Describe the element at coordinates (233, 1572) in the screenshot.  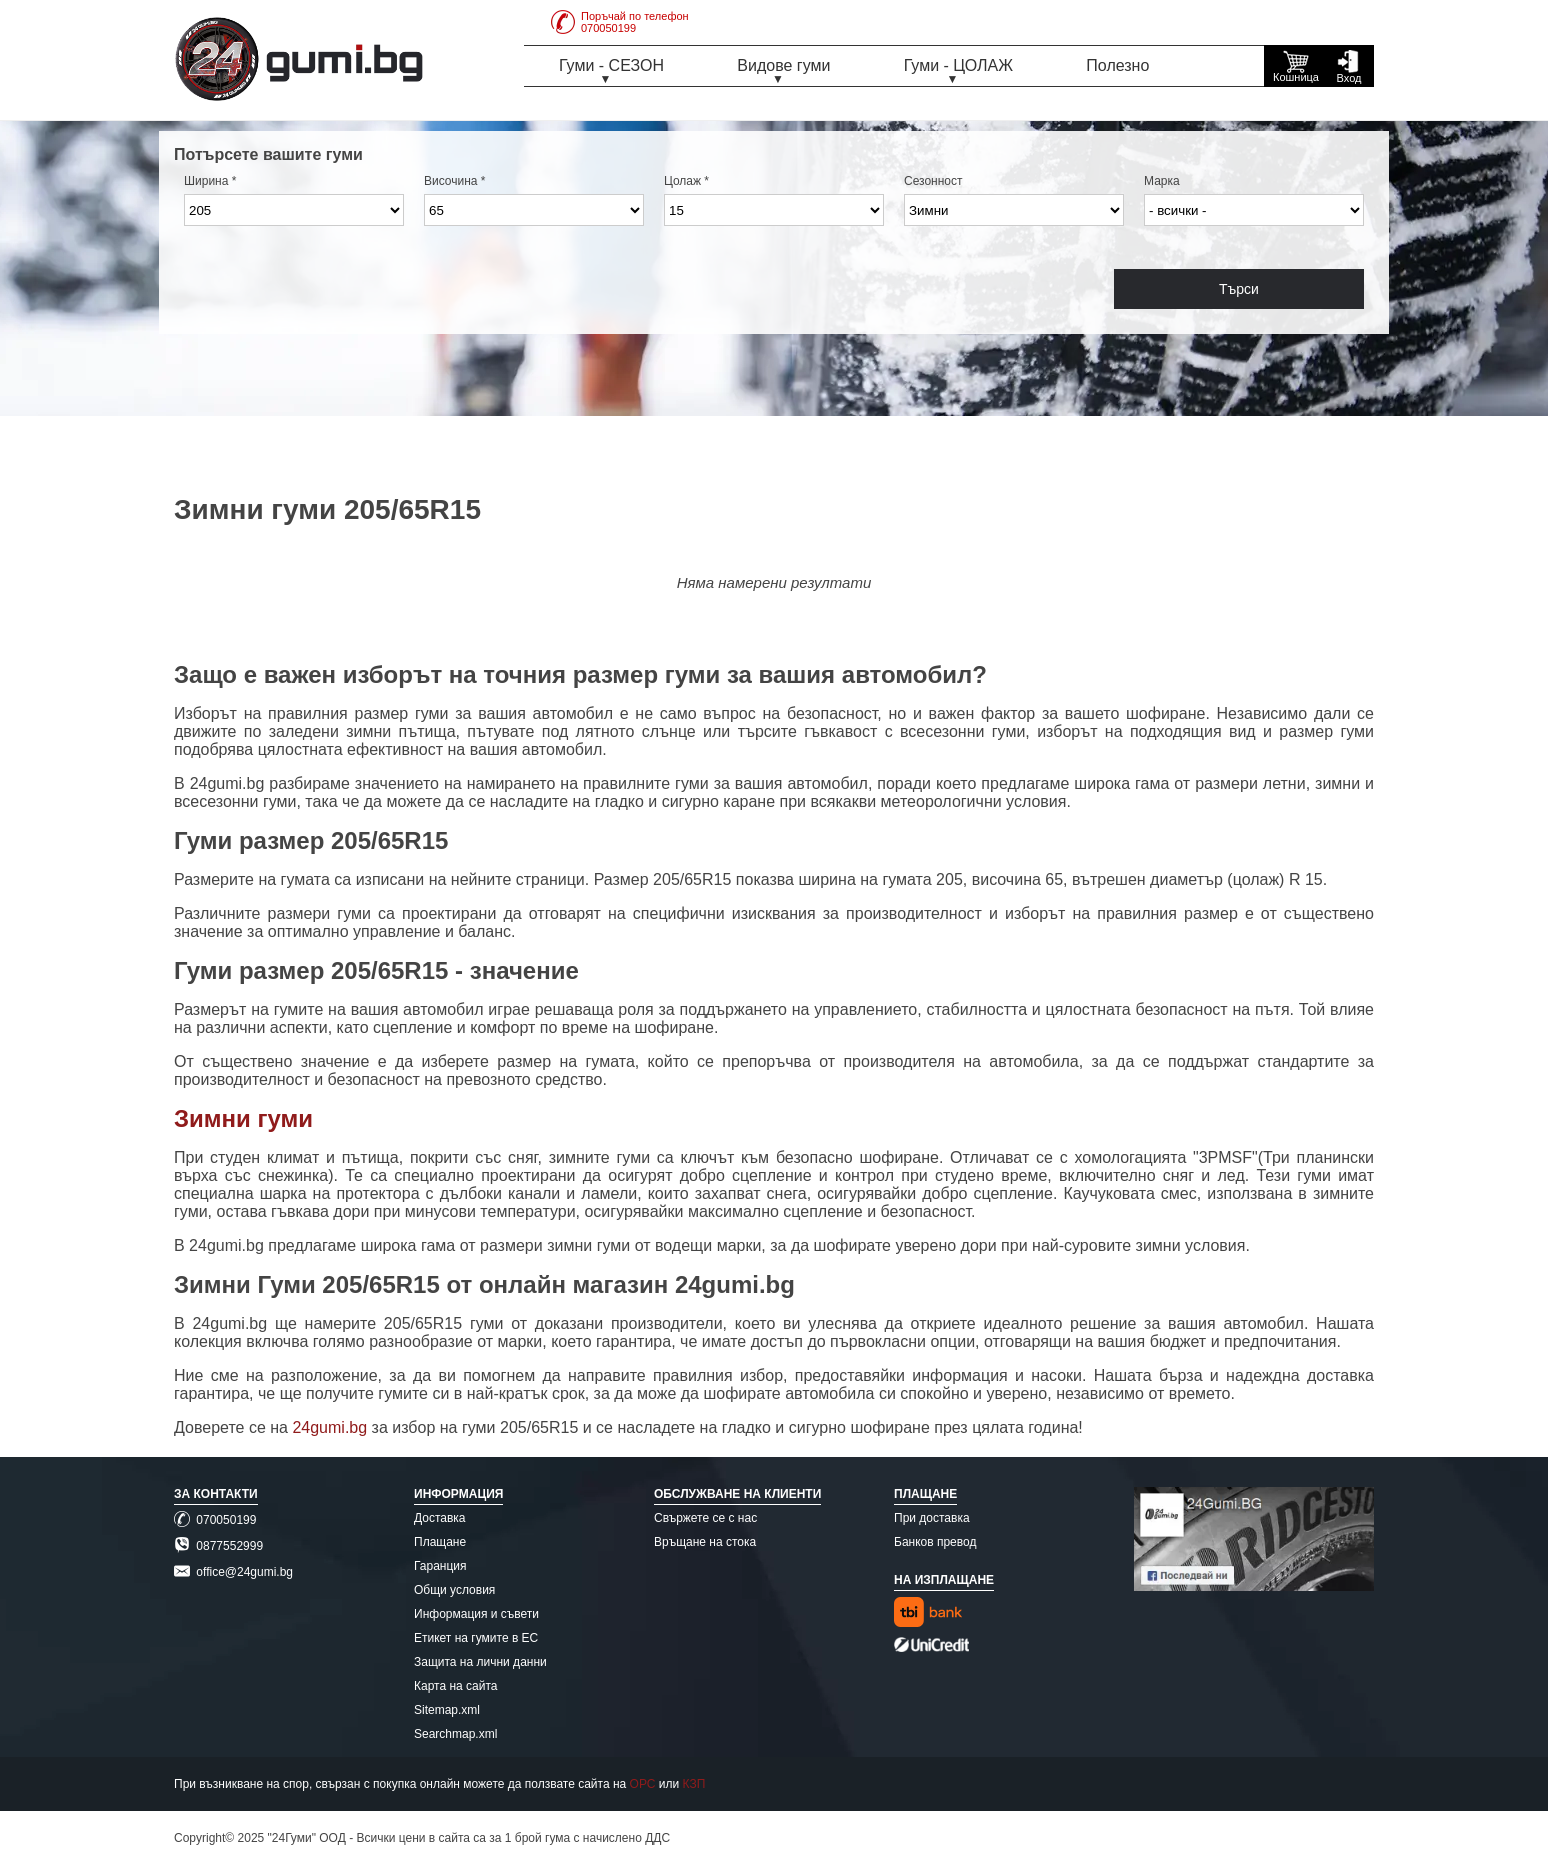
I see `office@24gumi.bg` at that location.